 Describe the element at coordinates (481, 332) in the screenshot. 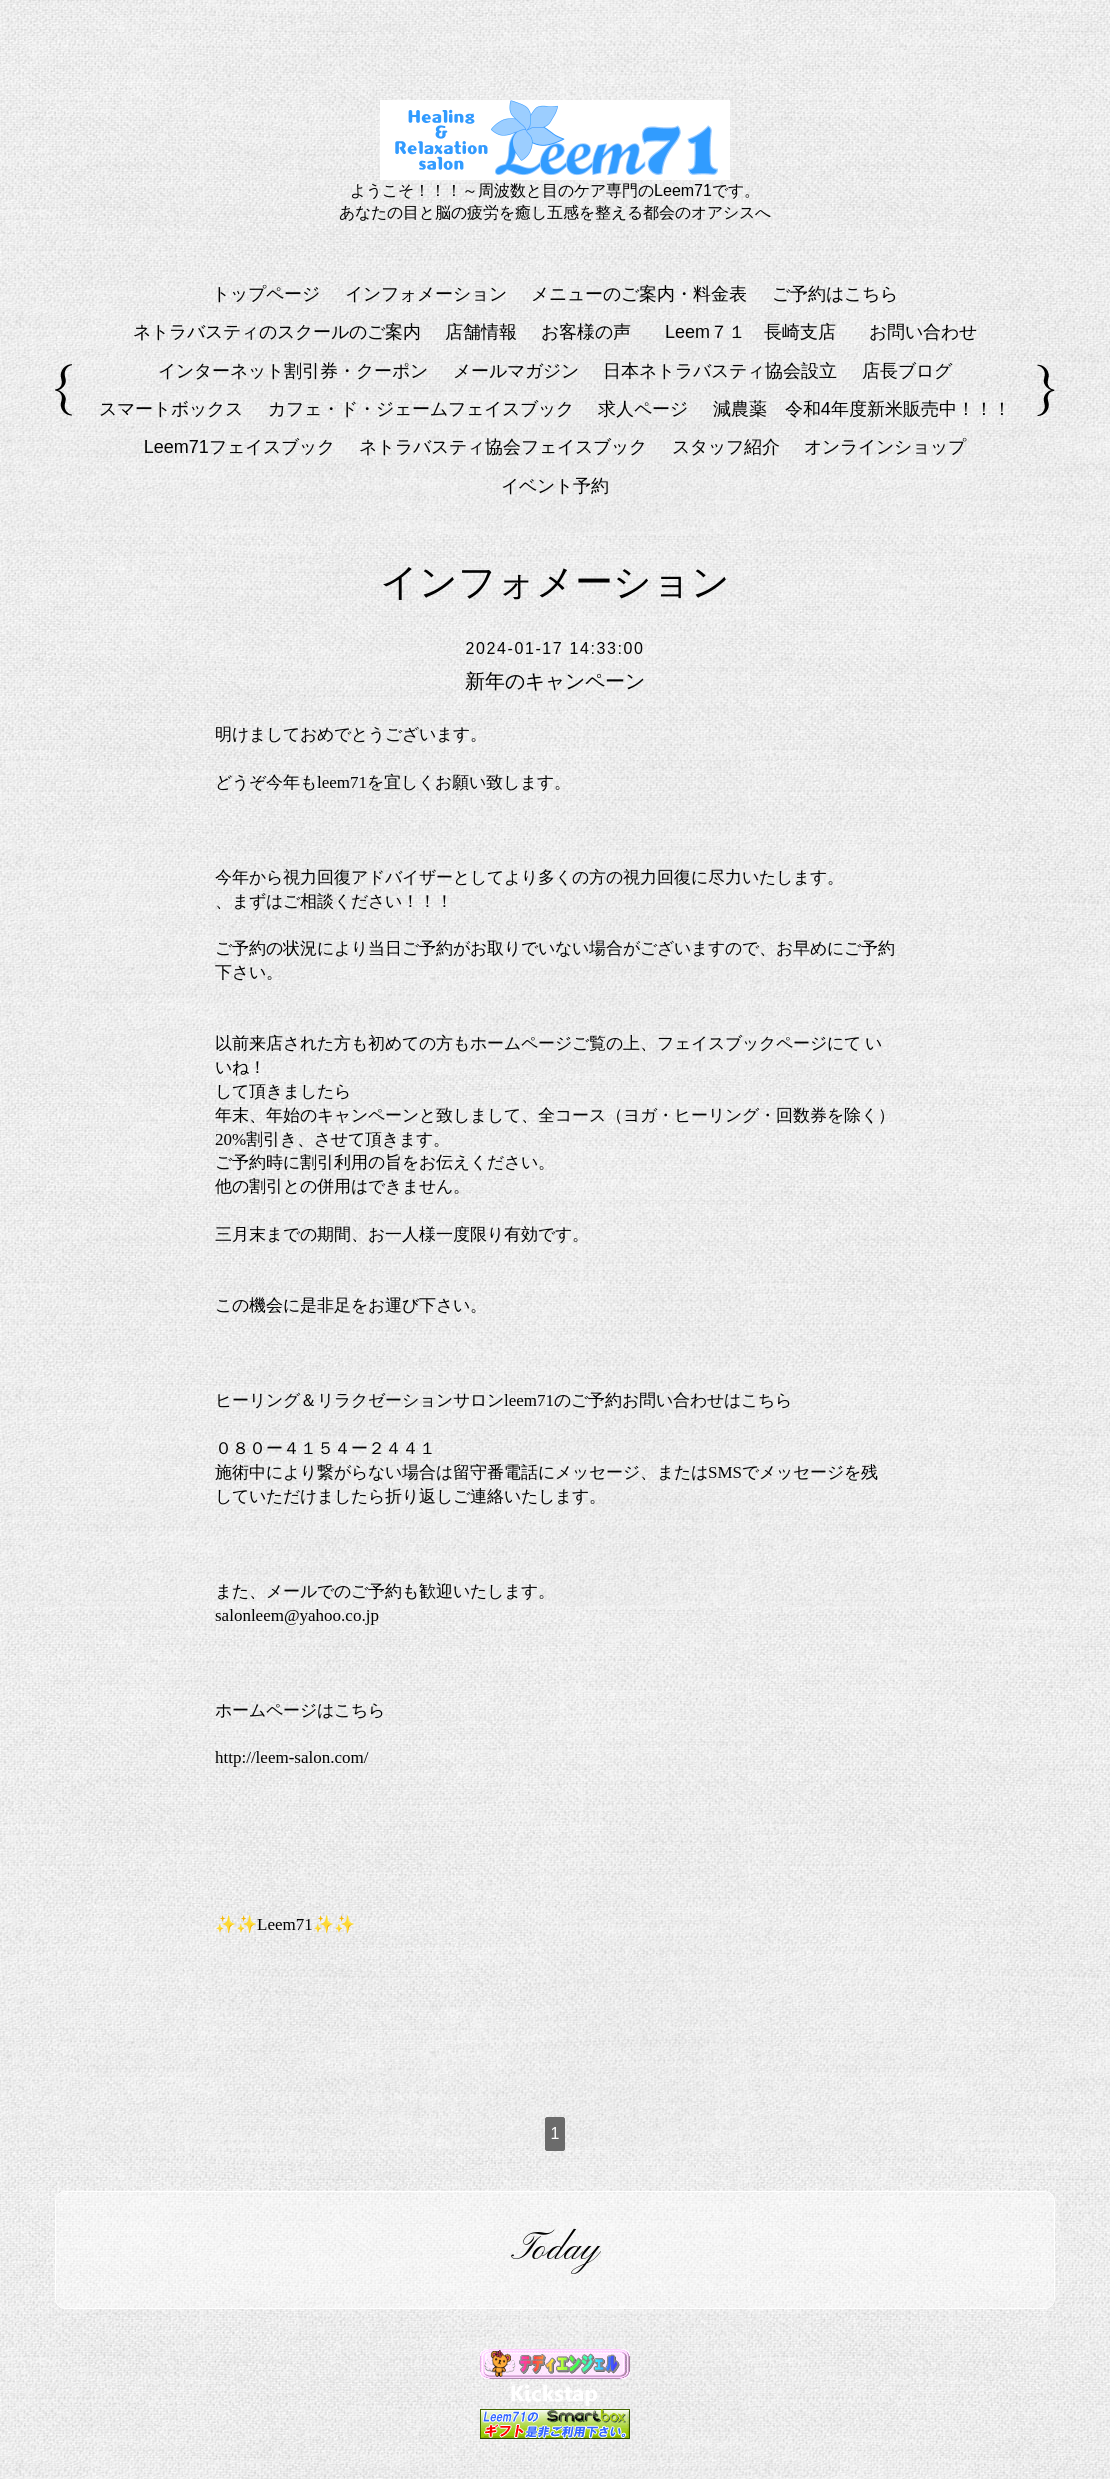

I see `店舗情報` at that location.